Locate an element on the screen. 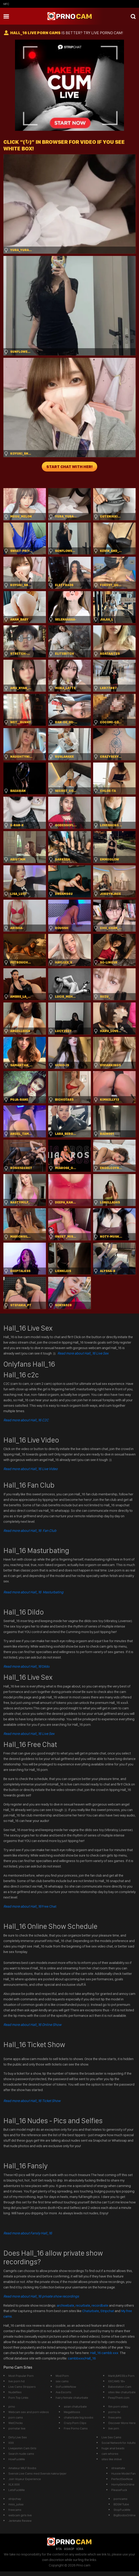 The width and height of the screenshot is (139, 2576). live pirn is located at coordinates (113, 2428).